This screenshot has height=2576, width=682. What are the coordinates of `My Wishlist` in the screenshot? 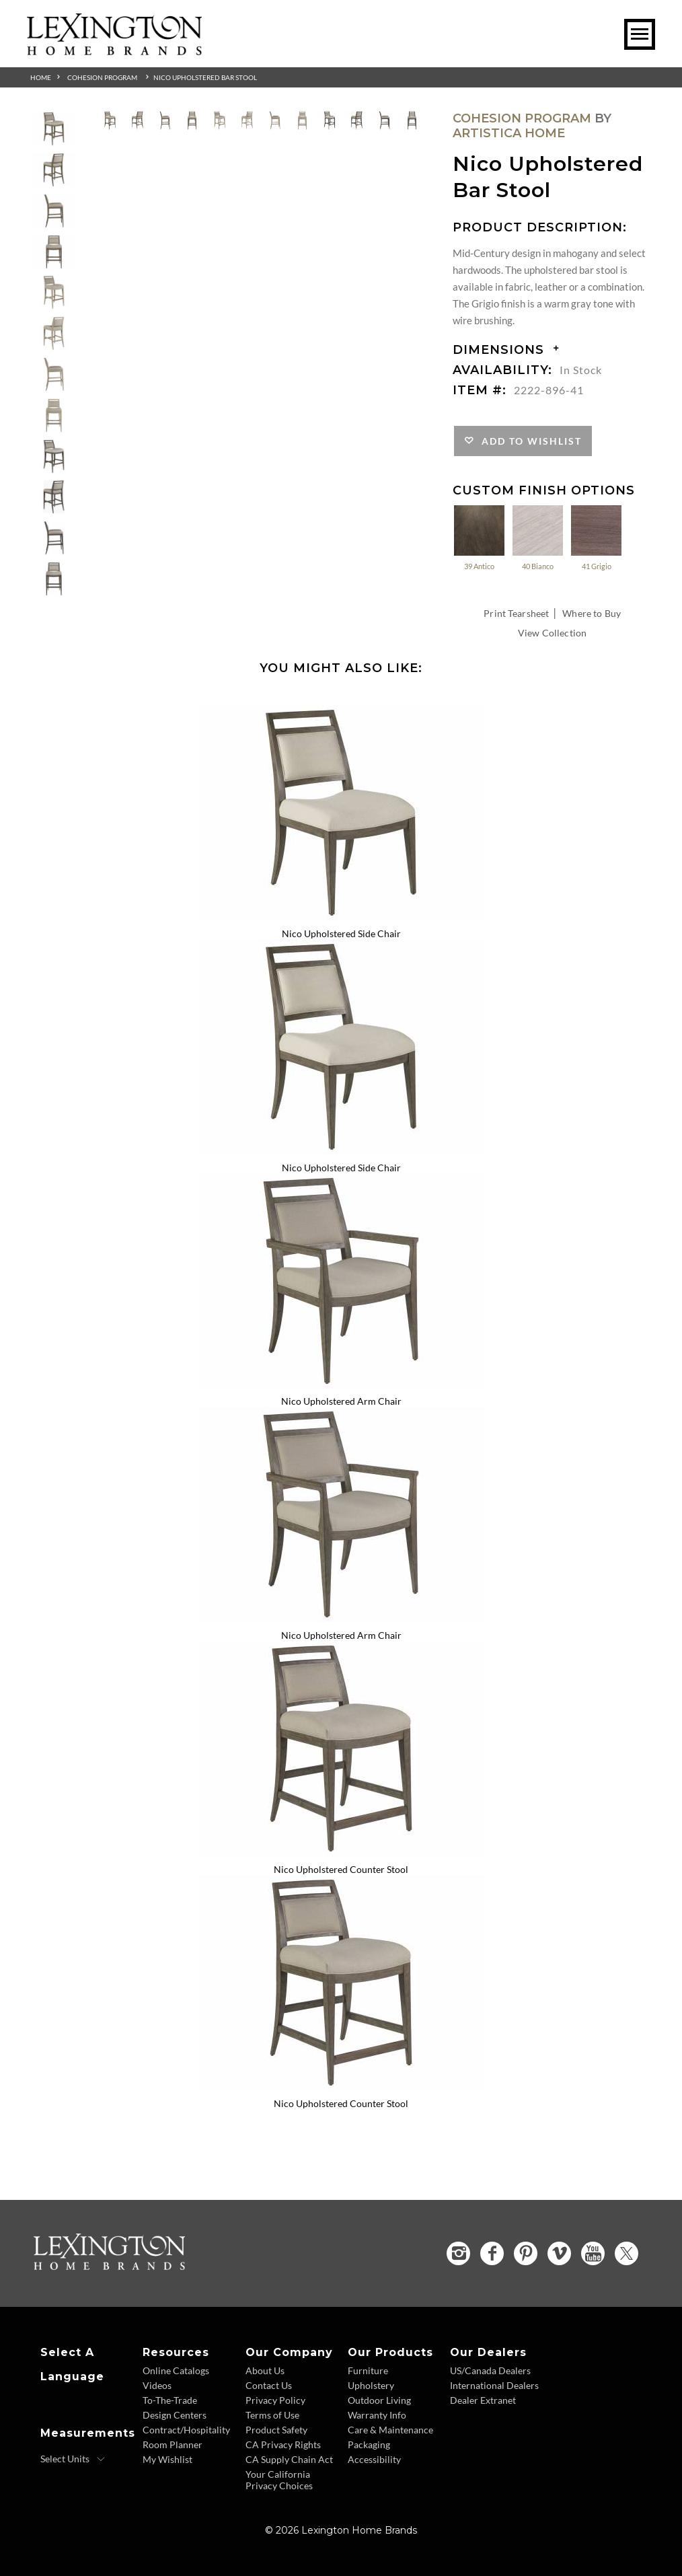 It's located at (167, 2459).